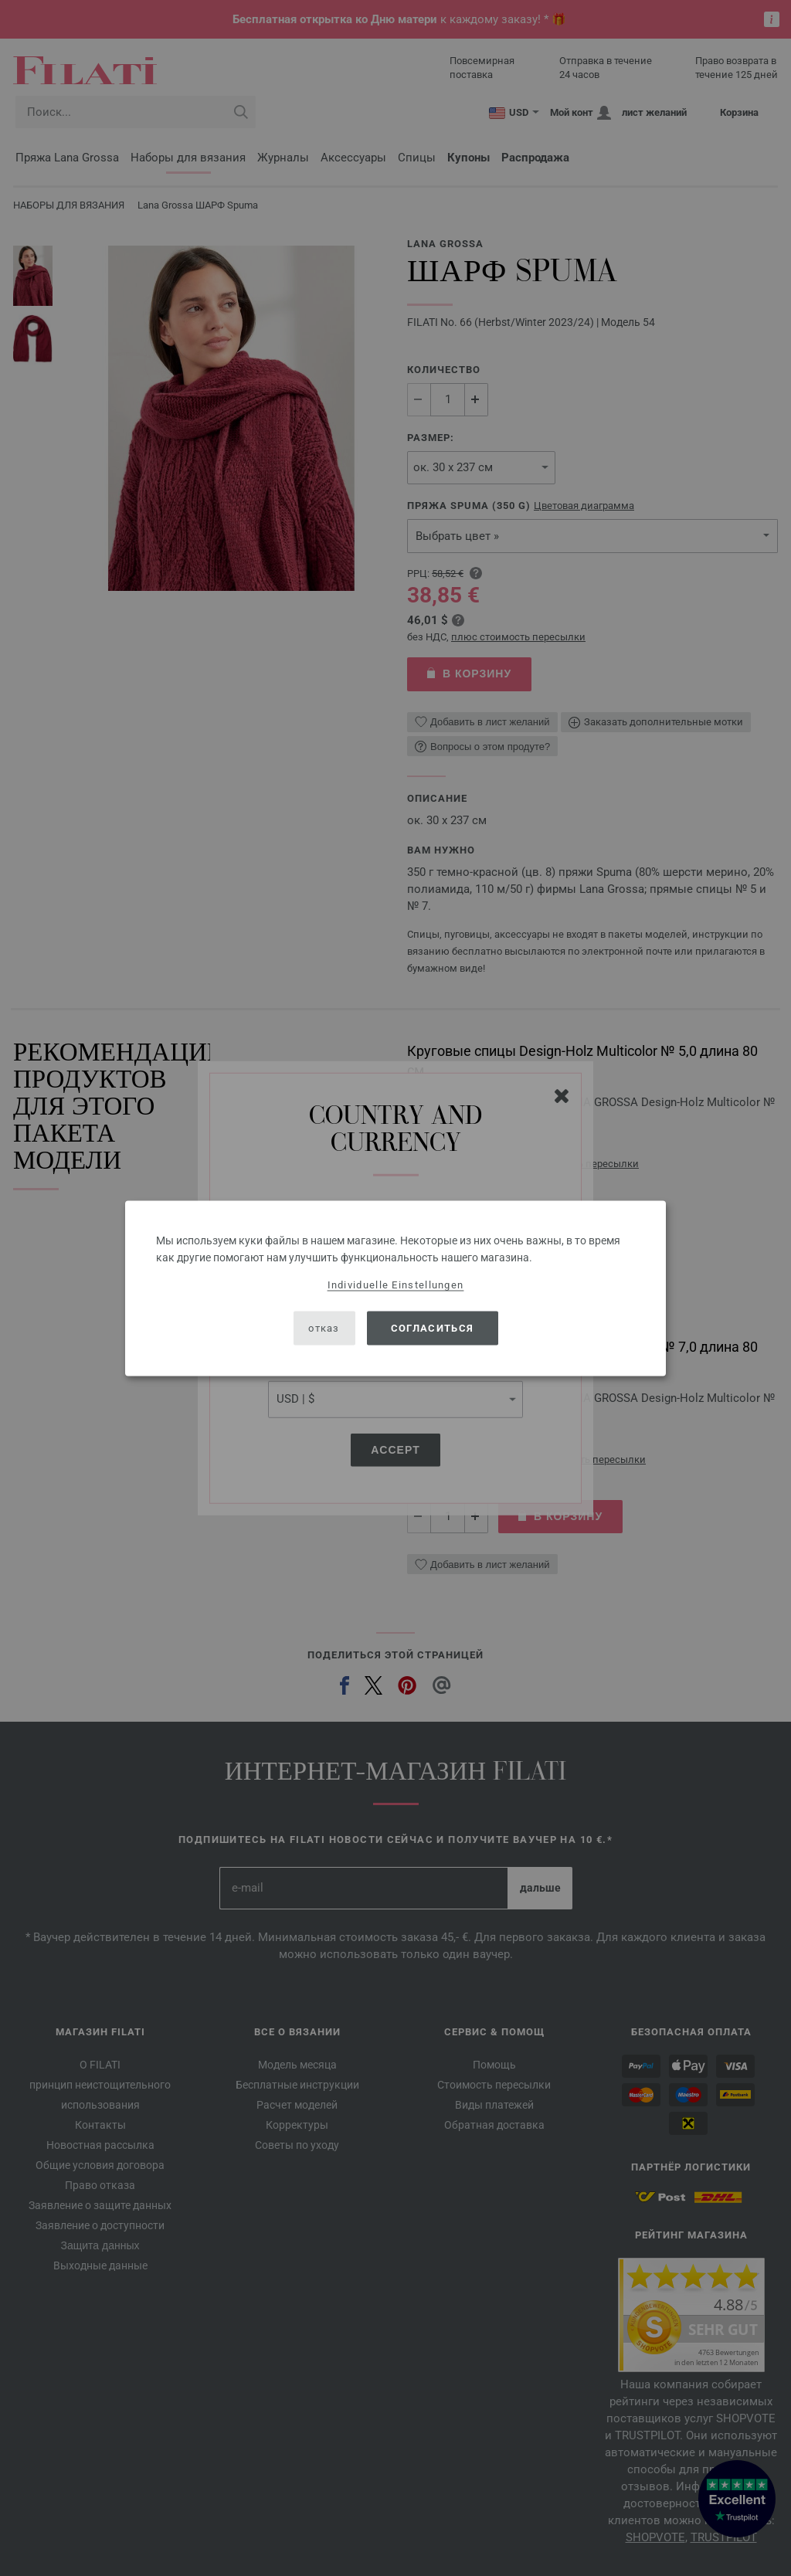 Image resolution: width=791 pixels, height=2576 pixels. What do you see at coordinates (395, 1288) in the screenshot?
I see `[dialog]` at bounding box center [395, 1288].